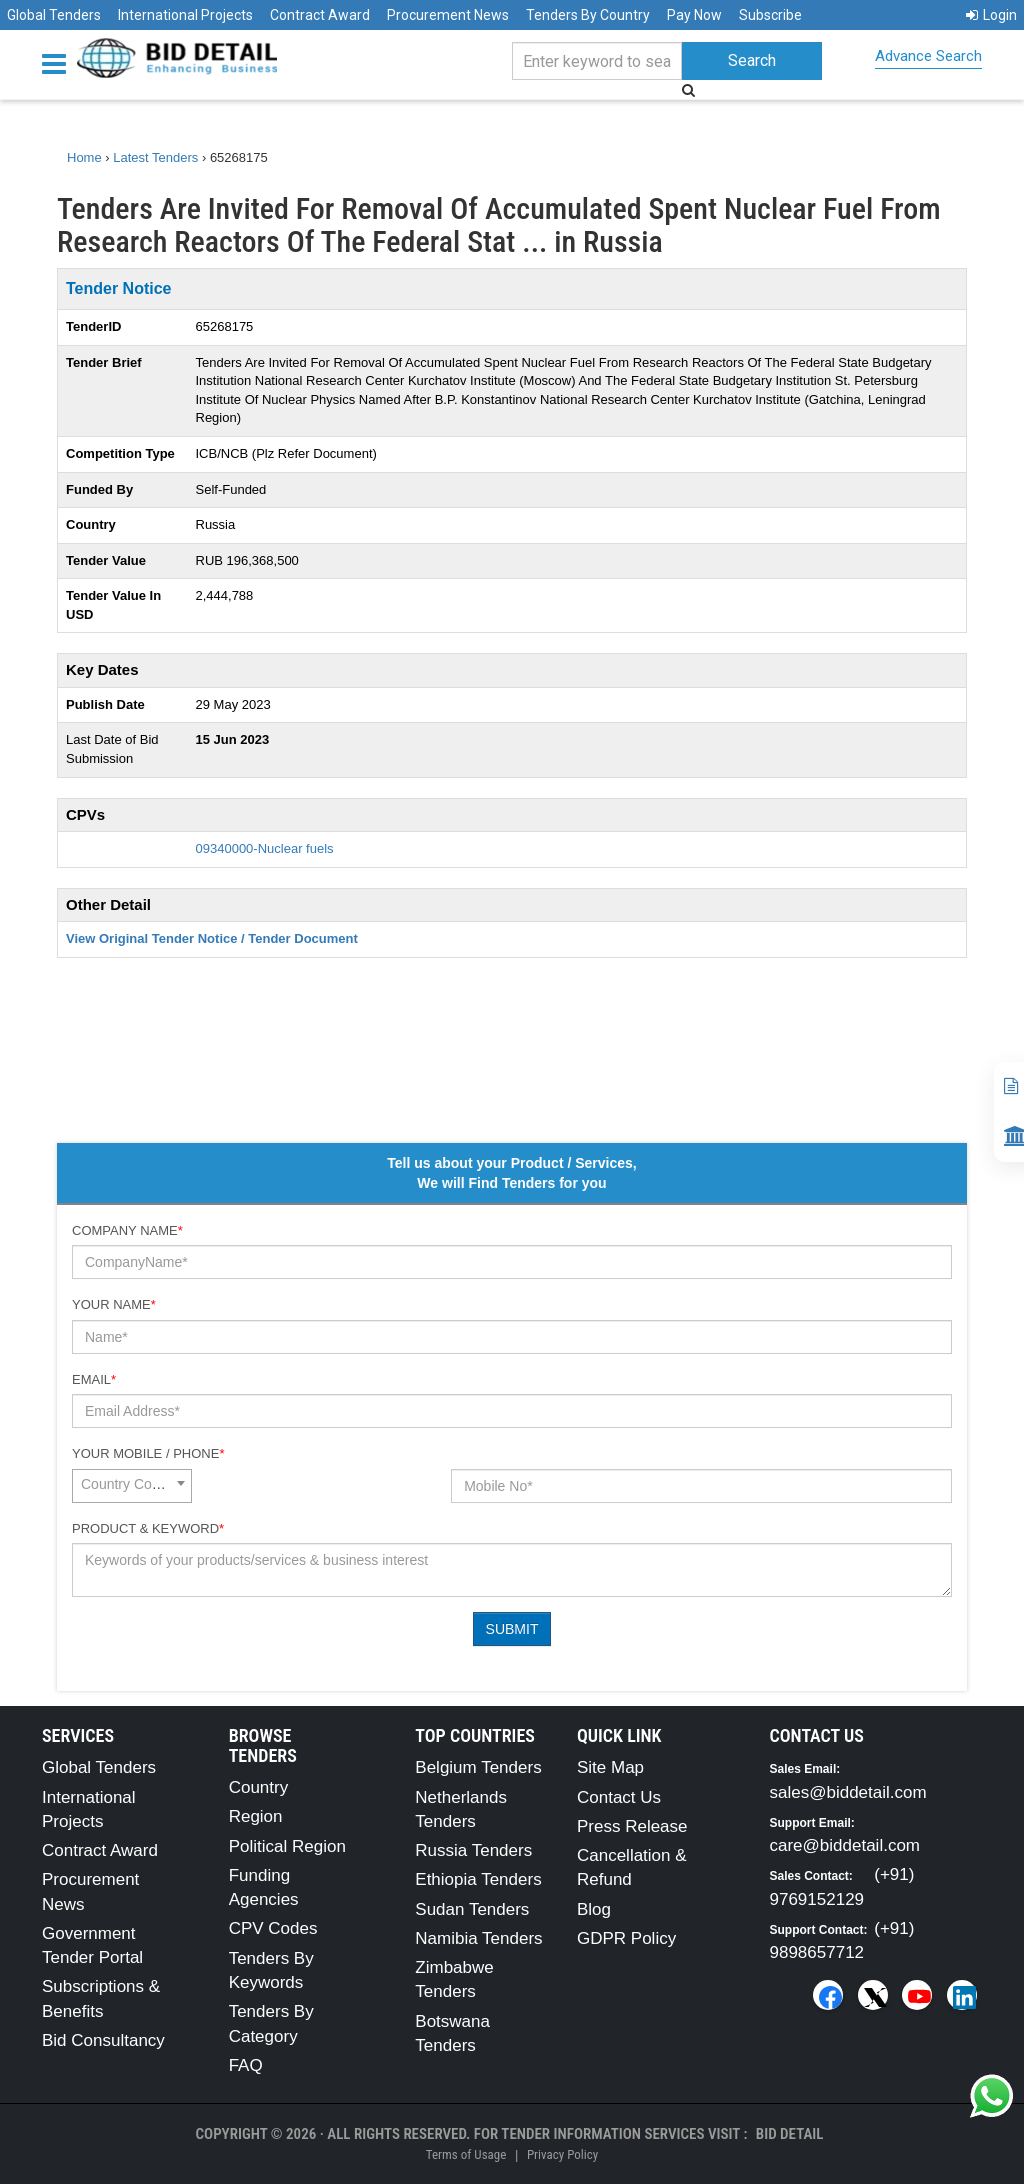 This screenshot has width=1024, height=2184. What do you see at coordinates (845, 1845) in the screenshot?
I see `care@biddetail.com` at bounding box center [845, 1845].